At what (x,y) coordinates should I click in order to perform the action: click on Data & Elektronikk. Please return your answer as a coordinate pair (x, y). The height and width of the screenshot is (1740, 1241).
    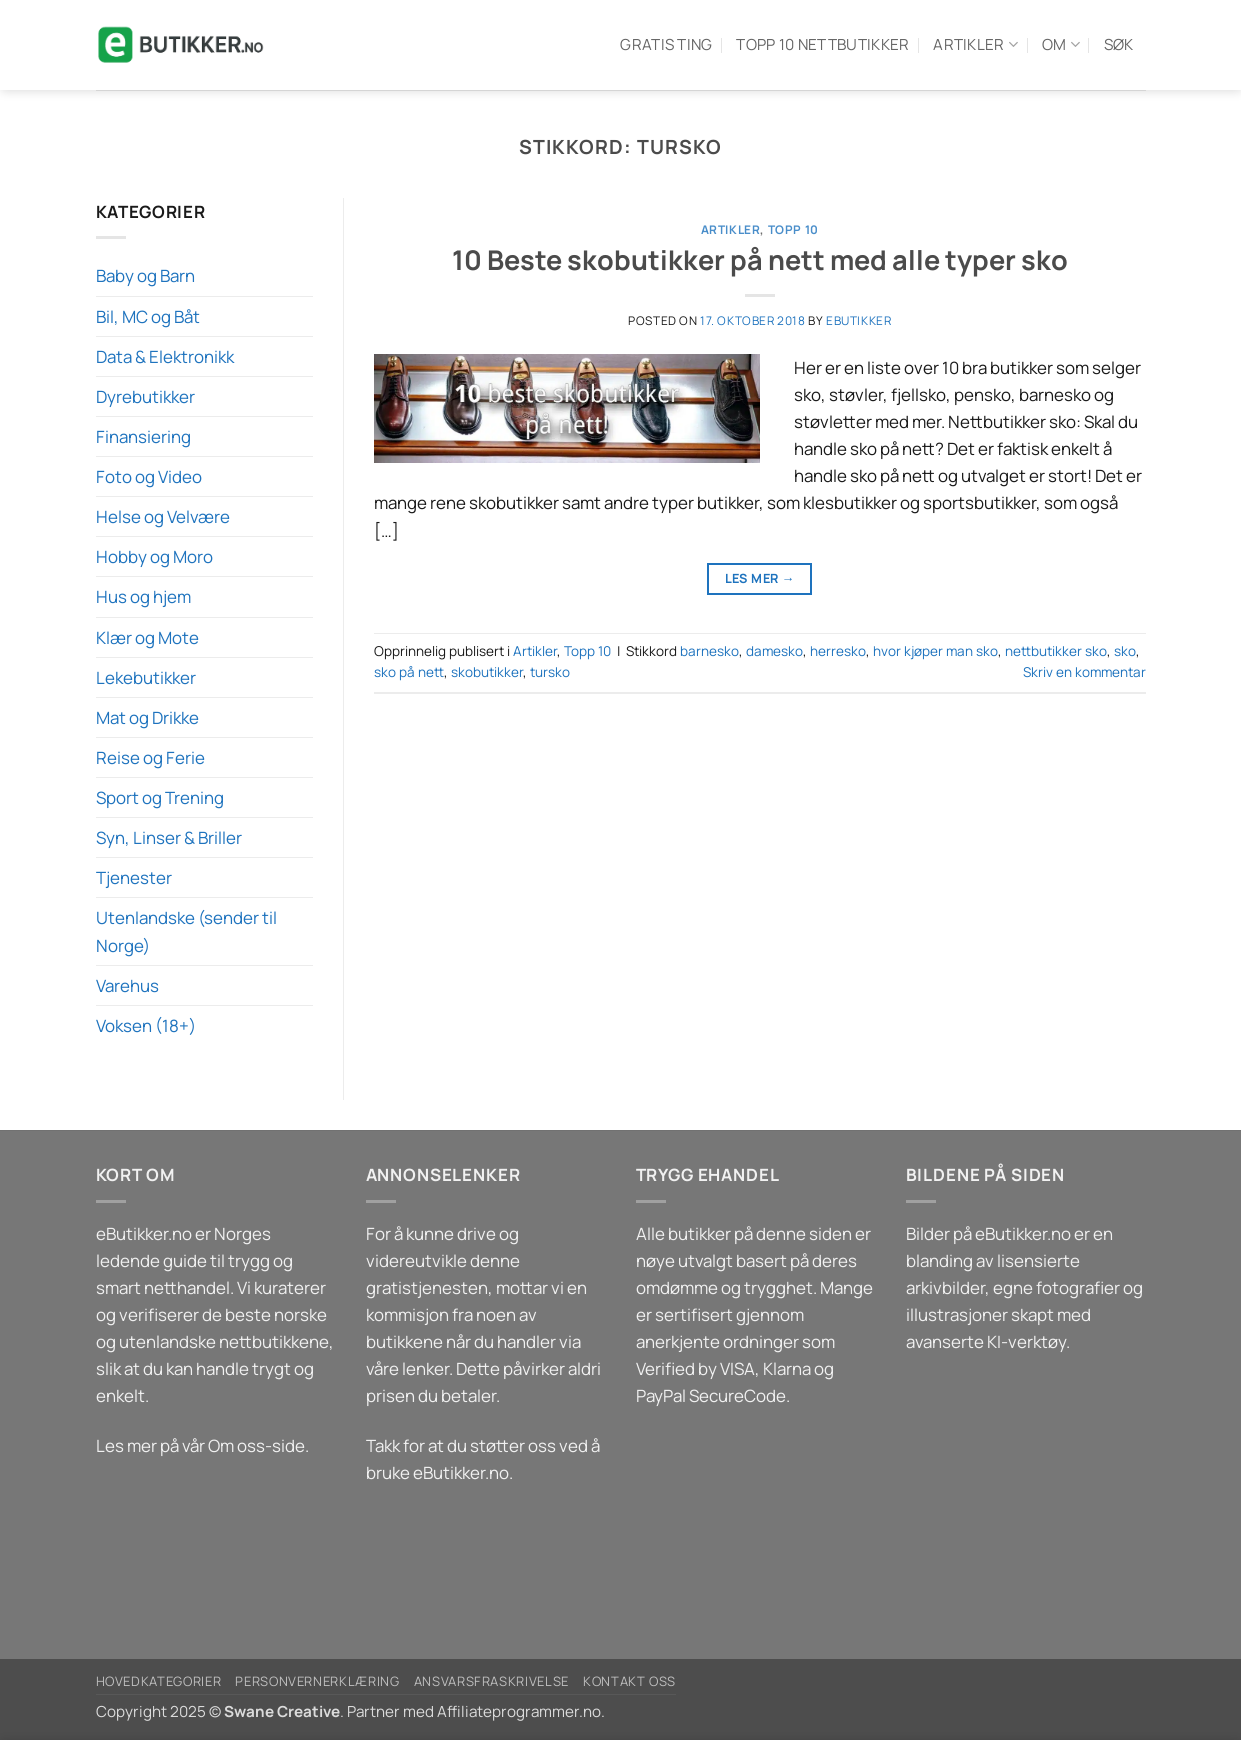
    Looking at the image, I should click on (165, 356).